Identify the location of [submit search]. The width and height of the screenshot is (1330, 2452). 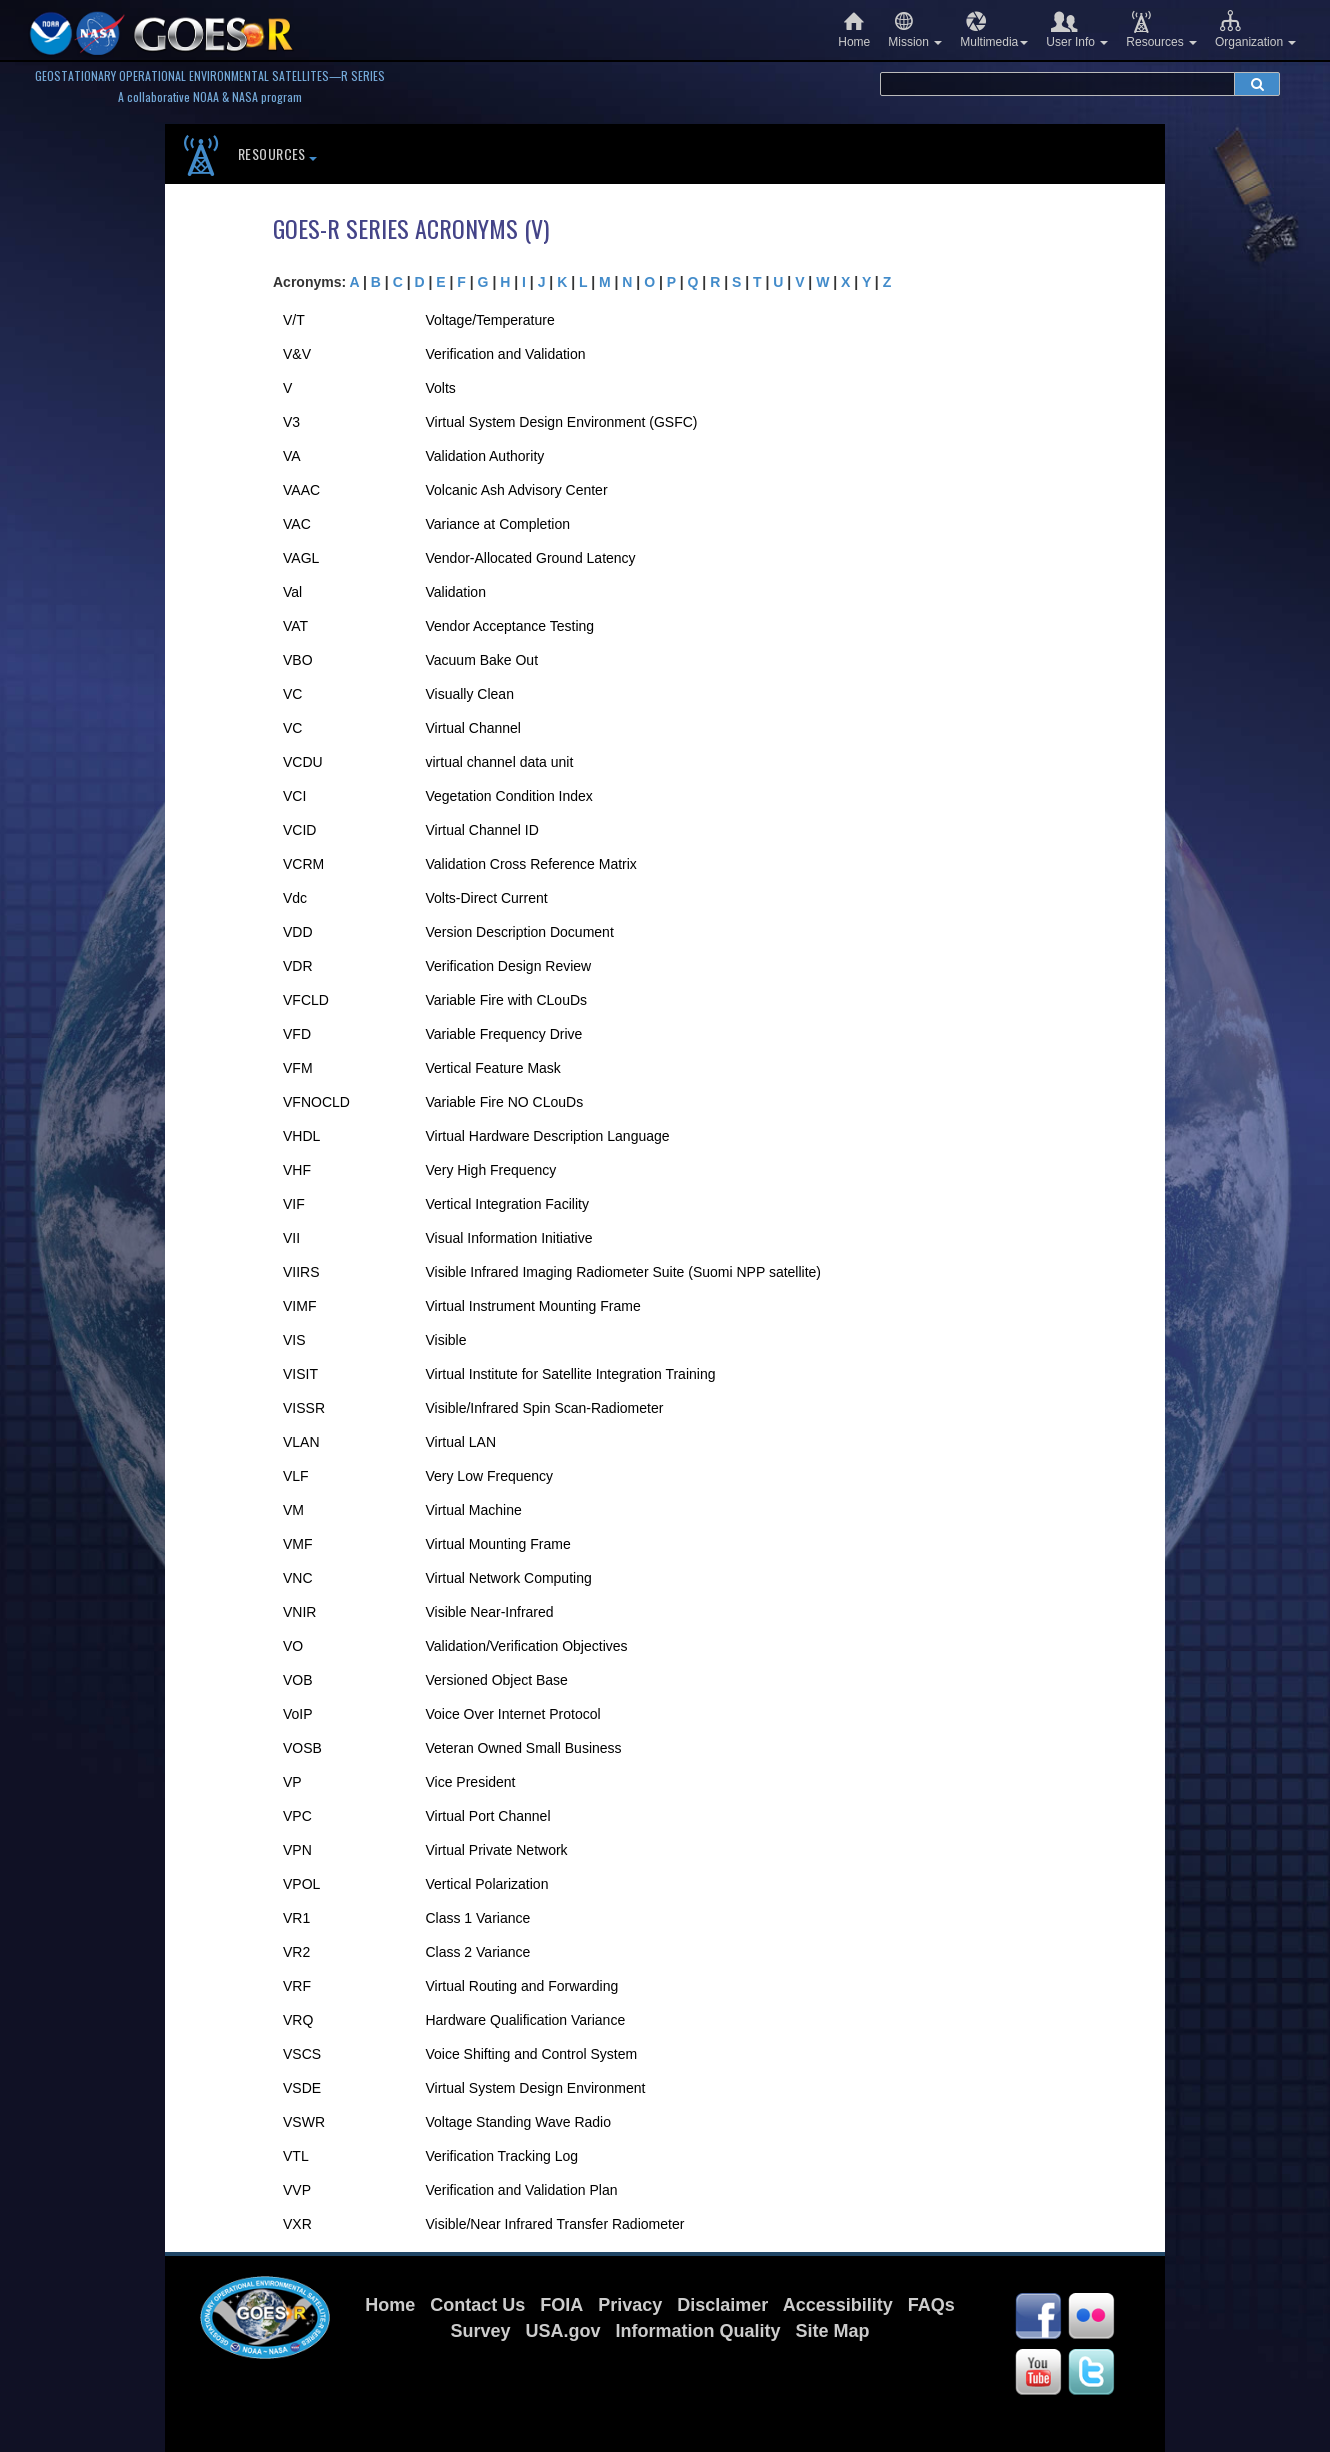
(1257, 84).